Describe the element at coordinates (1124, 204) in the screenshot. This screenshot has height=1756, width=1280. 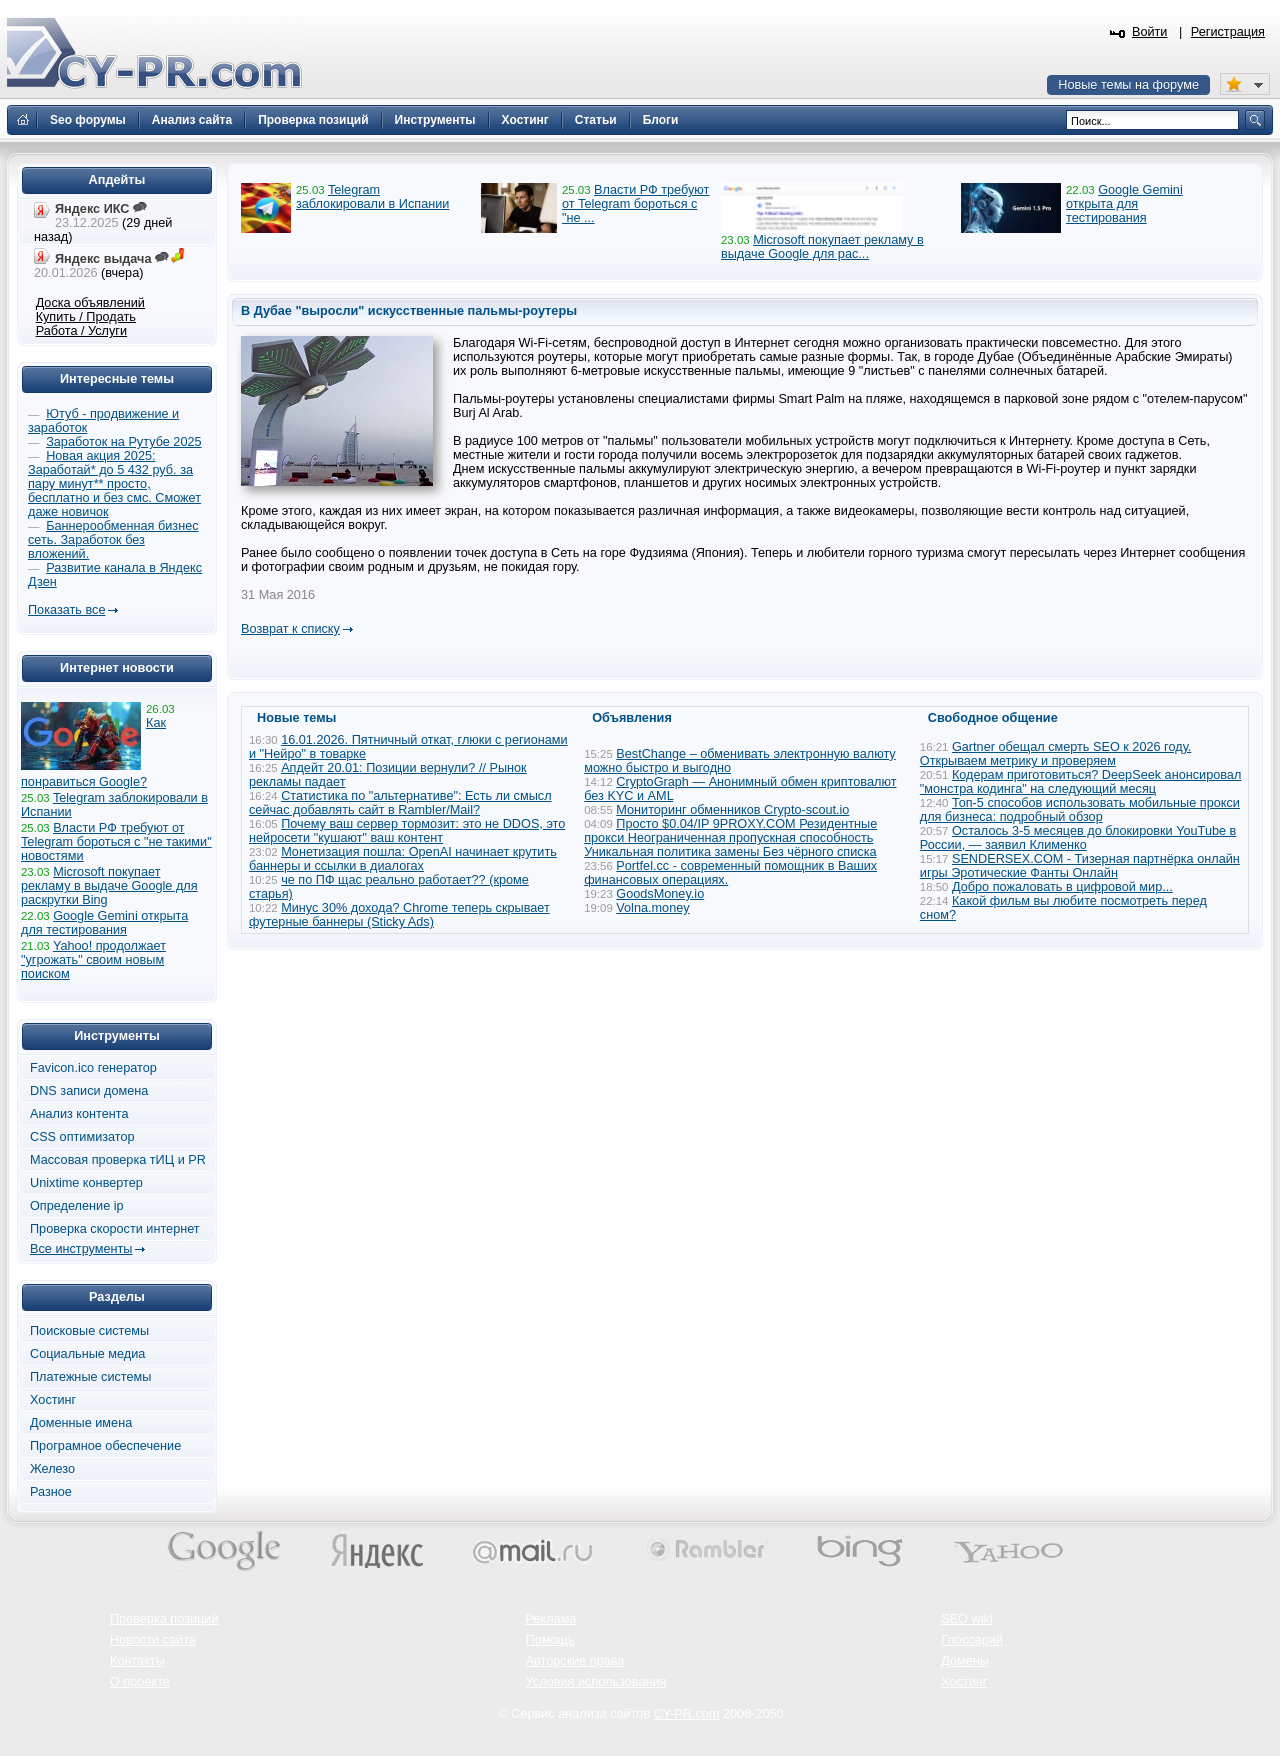
I see `Google Gemini открыта для тестирования` at that location.